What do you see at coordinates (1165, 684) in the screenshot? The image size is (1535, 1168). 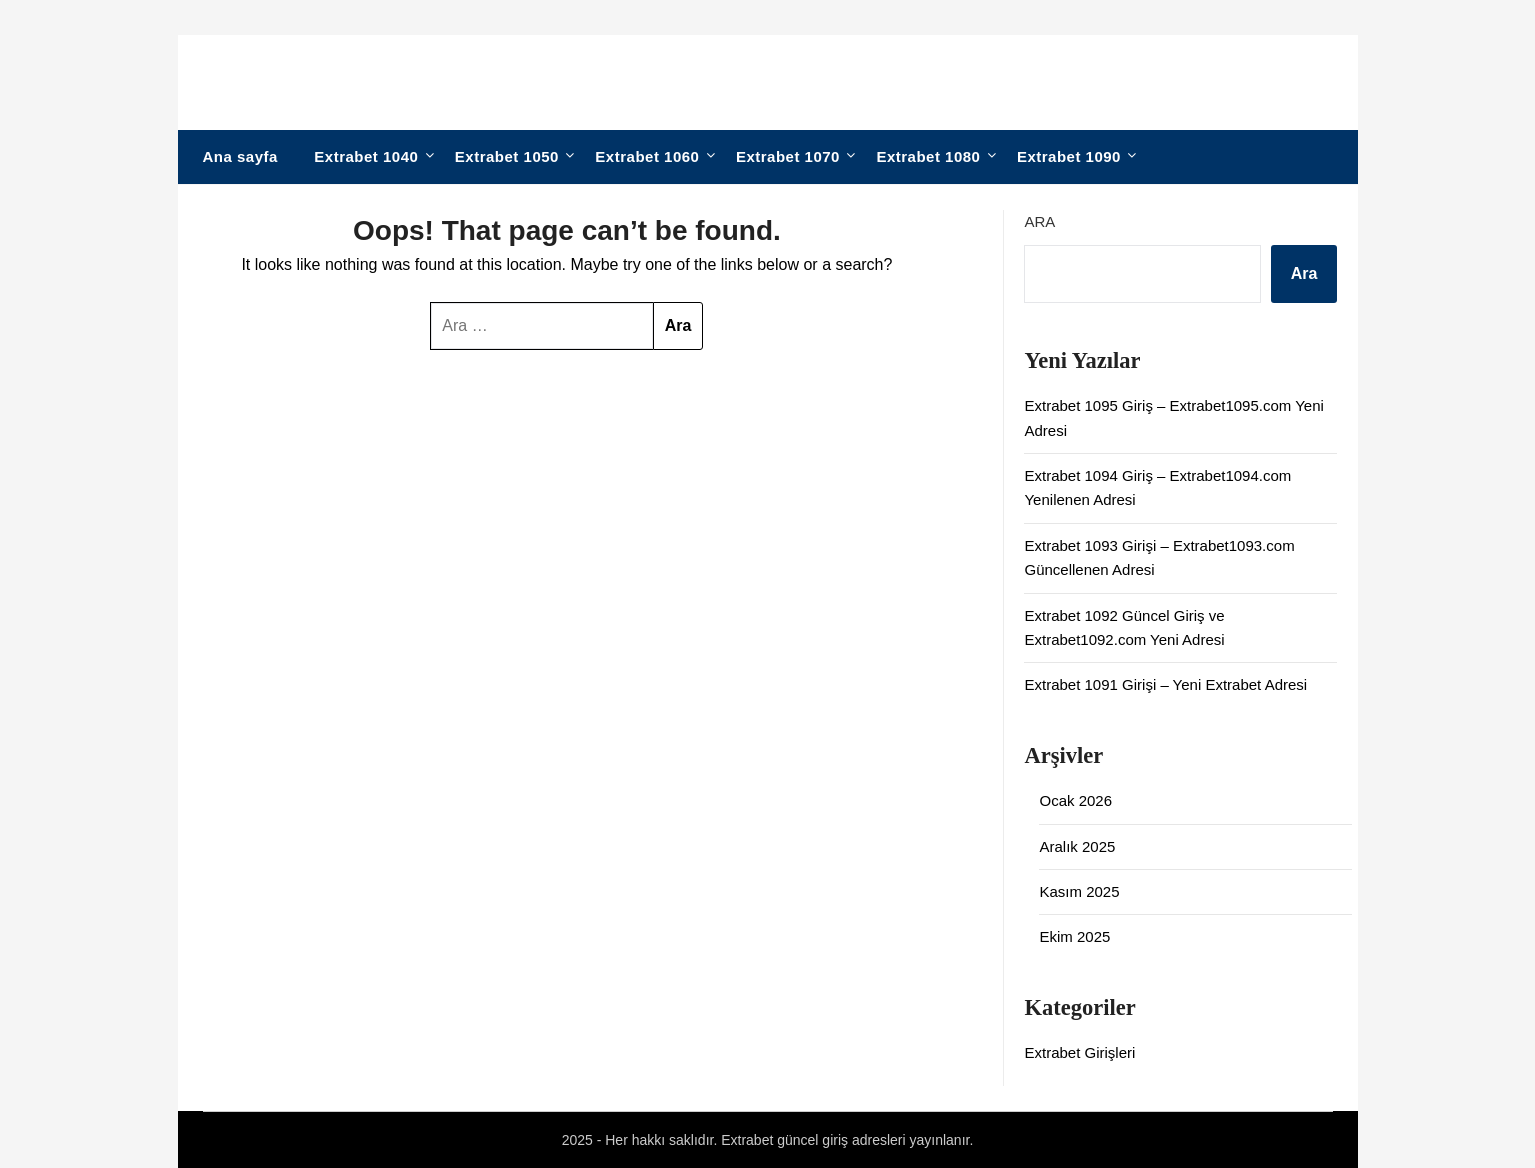 I see `Extrabet 1091 Girişi – Yeni Extrabet Adresi` at bounding box center [1165, 684].